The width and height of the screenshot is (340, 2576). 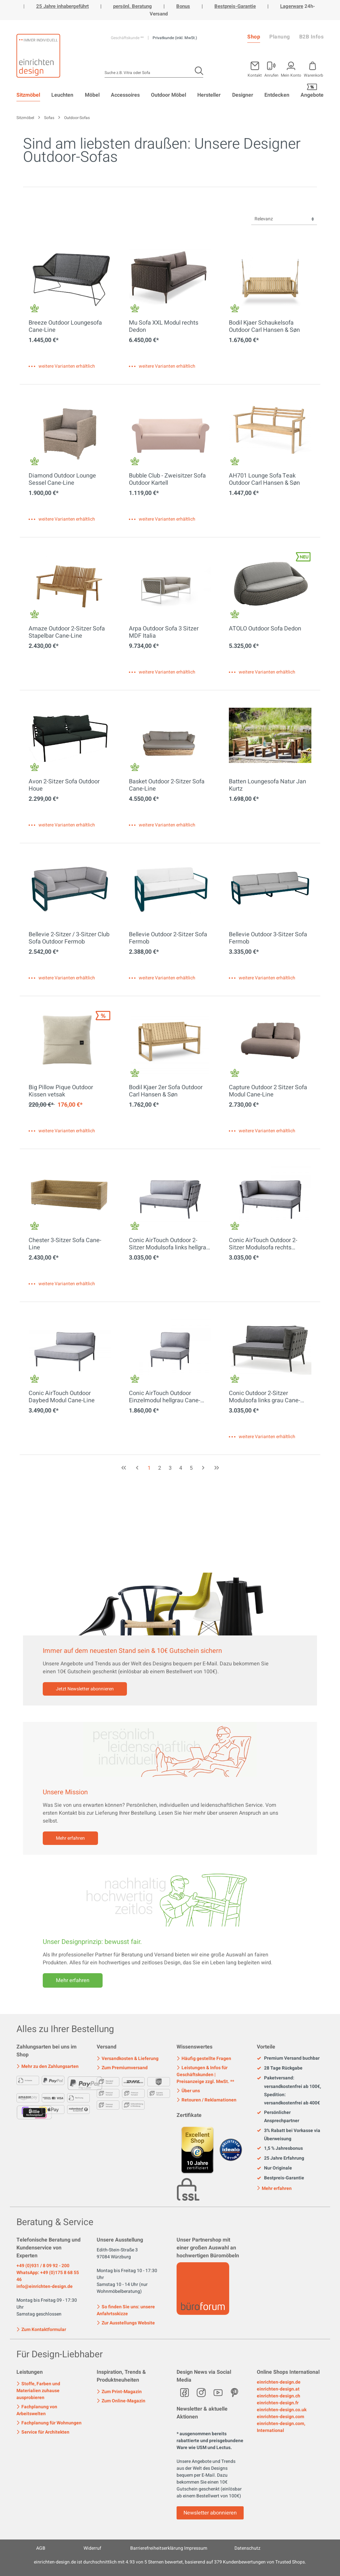 I want to click on Chester 3-Sitzer Sofa Cane-Line, so click(x=65, y=1244).